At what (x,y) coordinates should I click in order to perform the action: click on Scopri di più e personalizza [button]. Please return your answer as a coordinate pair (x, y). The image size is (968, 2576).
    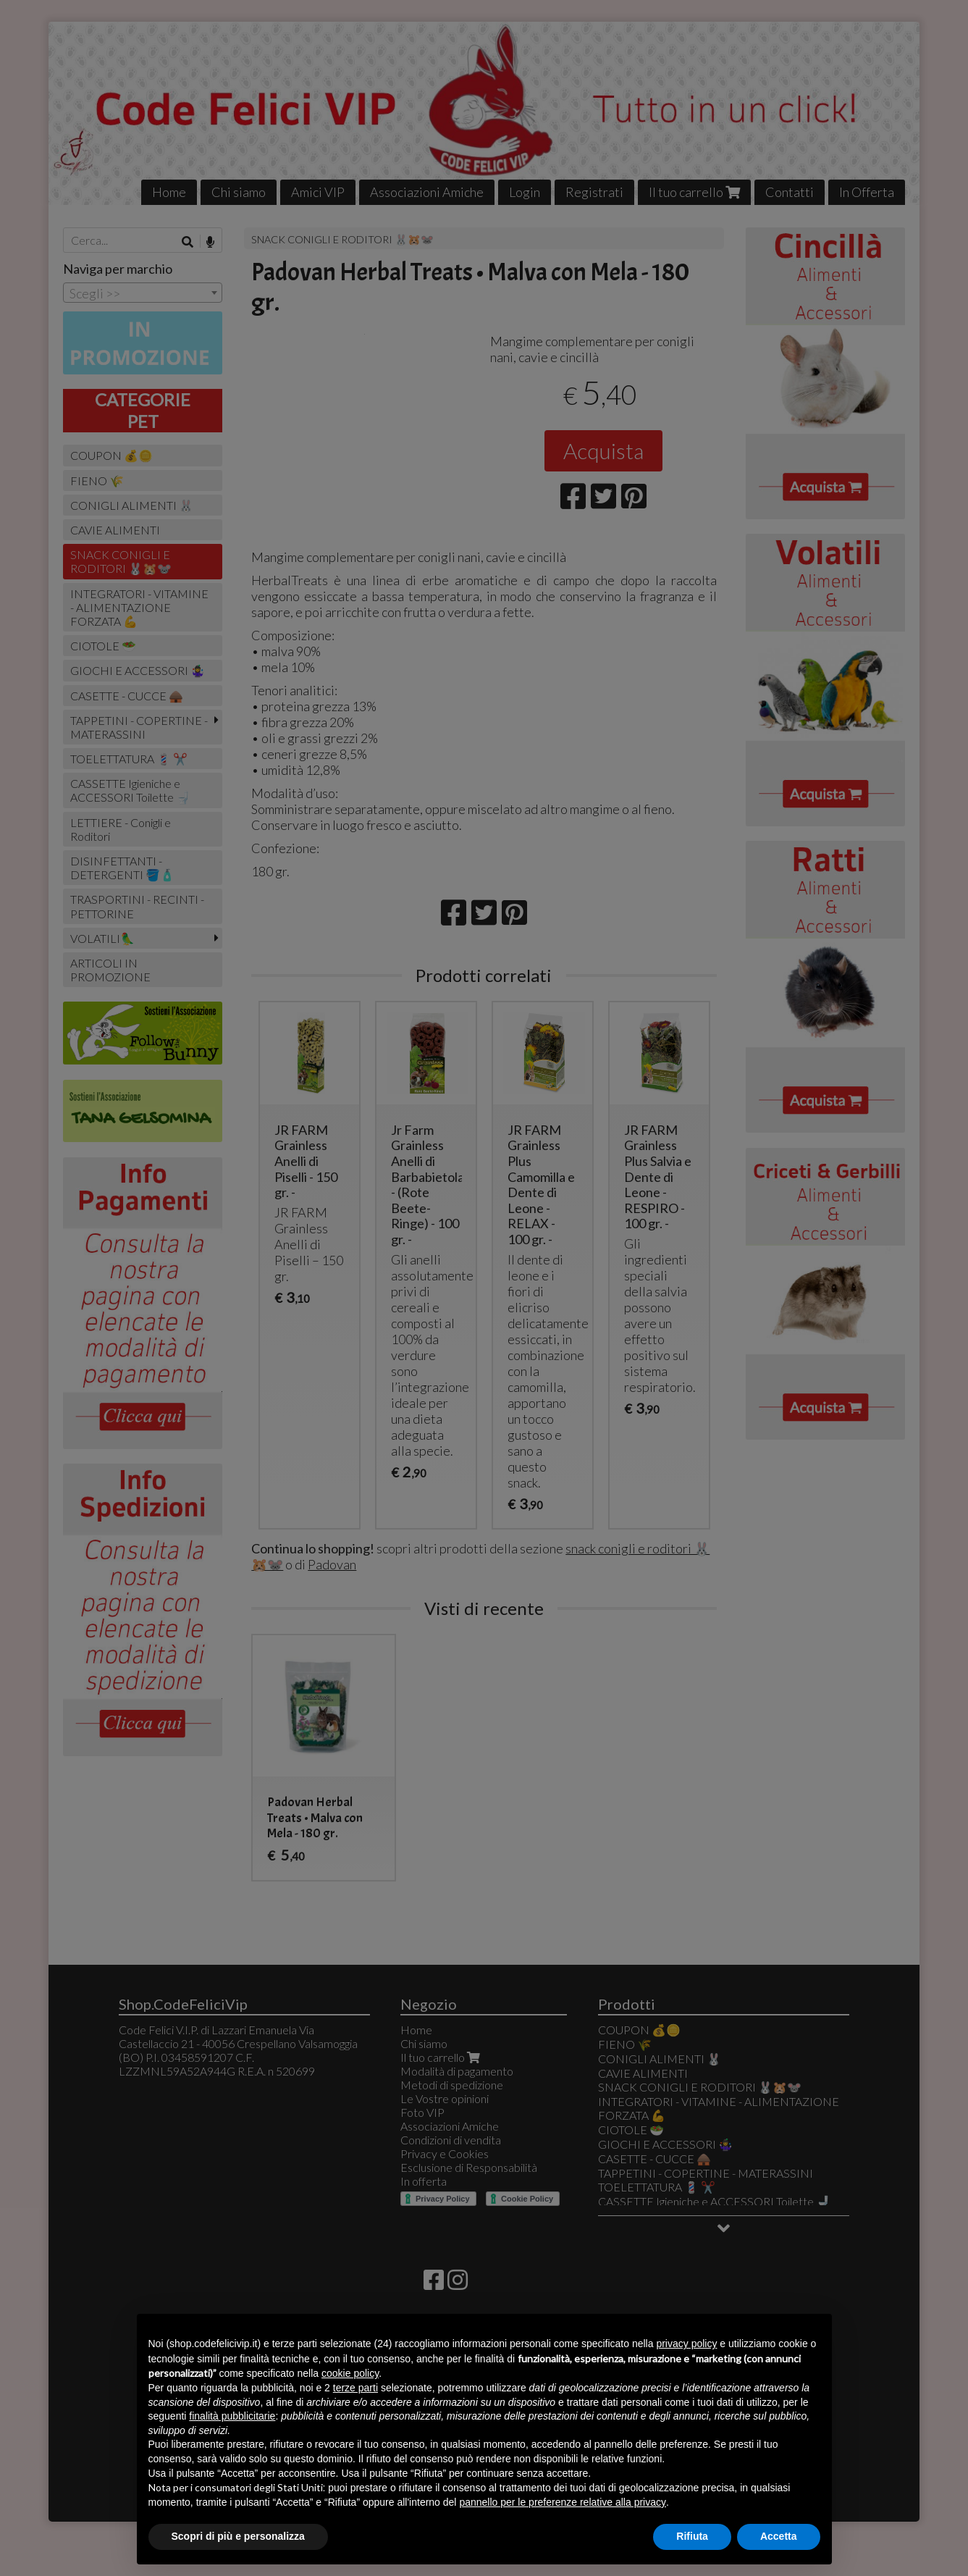
    Looking at the image, I should click on (238, 2536).